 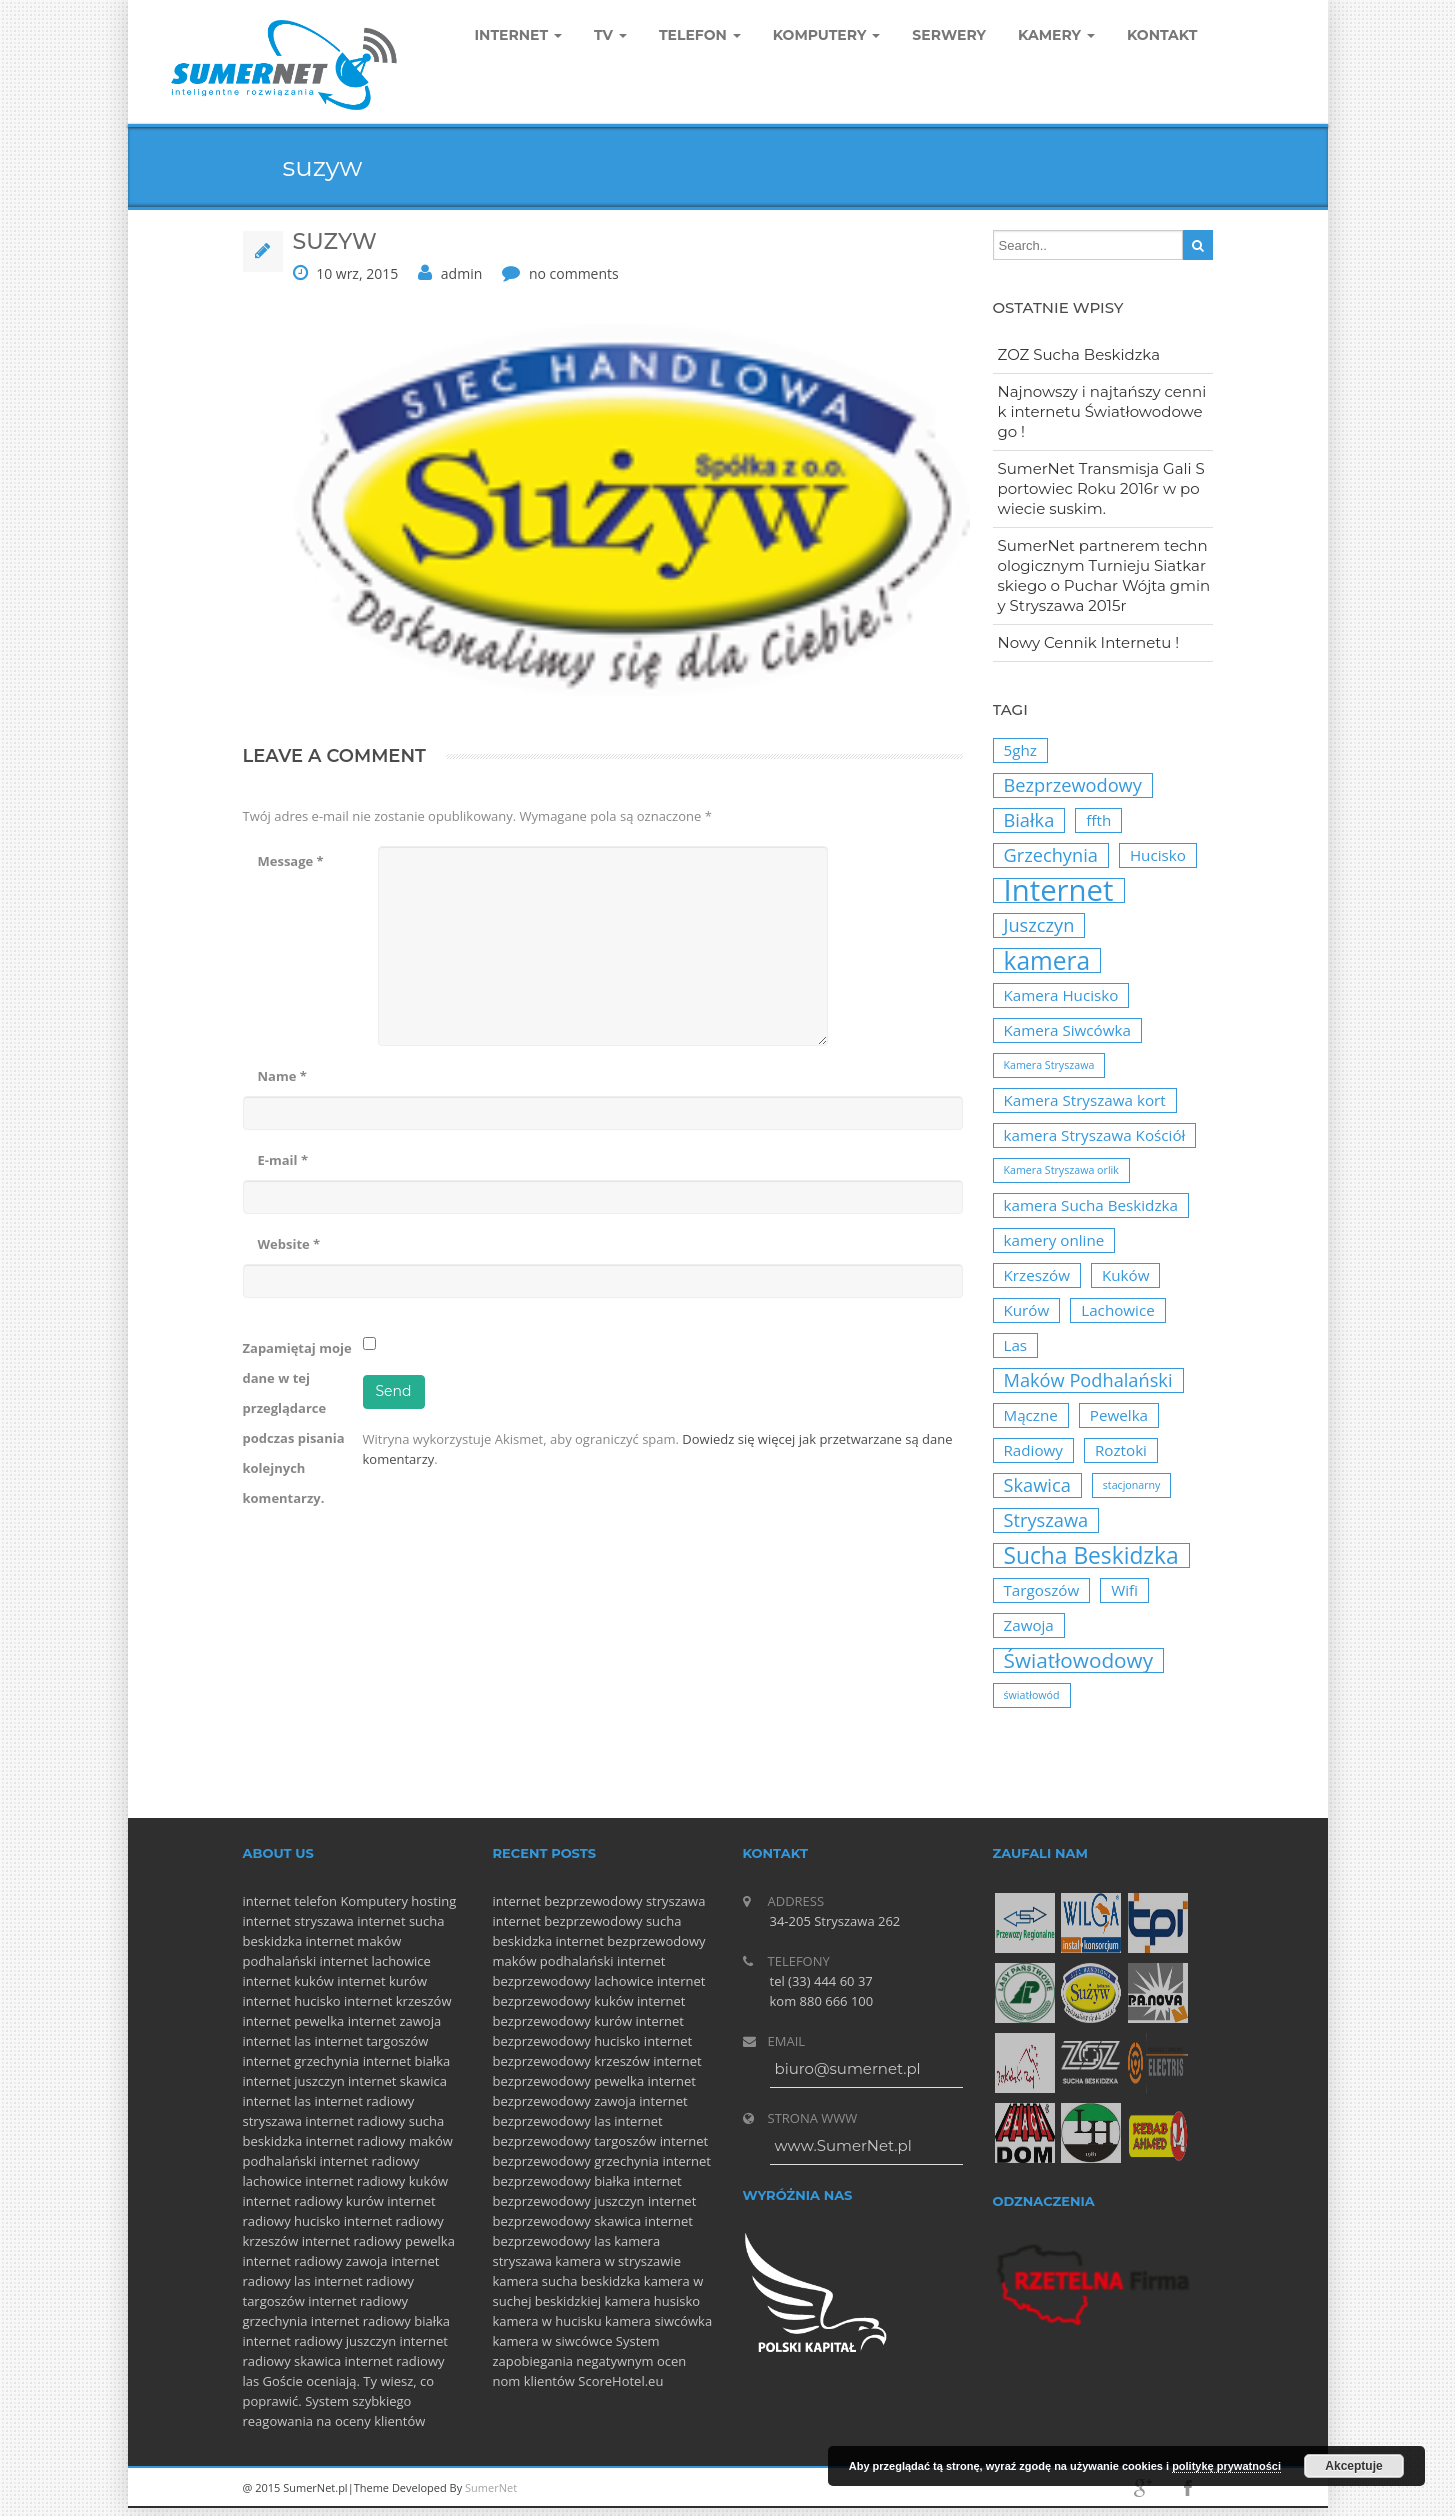 I want to click on kamera w stryszawie, so click(x=618, y=2261).